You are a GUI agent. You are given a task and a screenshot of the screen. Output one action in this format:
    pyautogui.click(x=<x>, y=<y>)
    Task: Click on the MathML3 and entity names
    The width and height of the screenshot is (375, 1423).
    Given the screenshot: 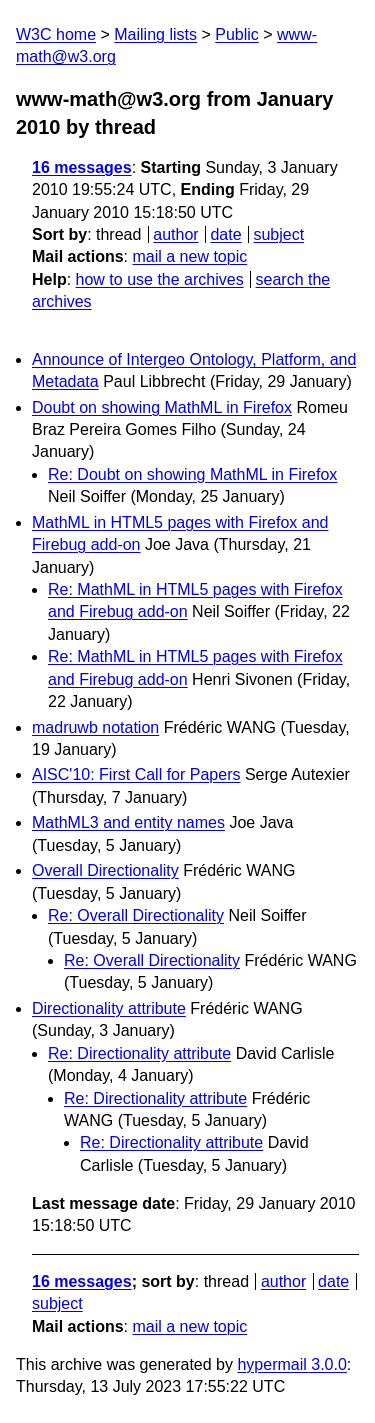 What is the action you would take?
    pyautogui.click(x=128, y=822)
    